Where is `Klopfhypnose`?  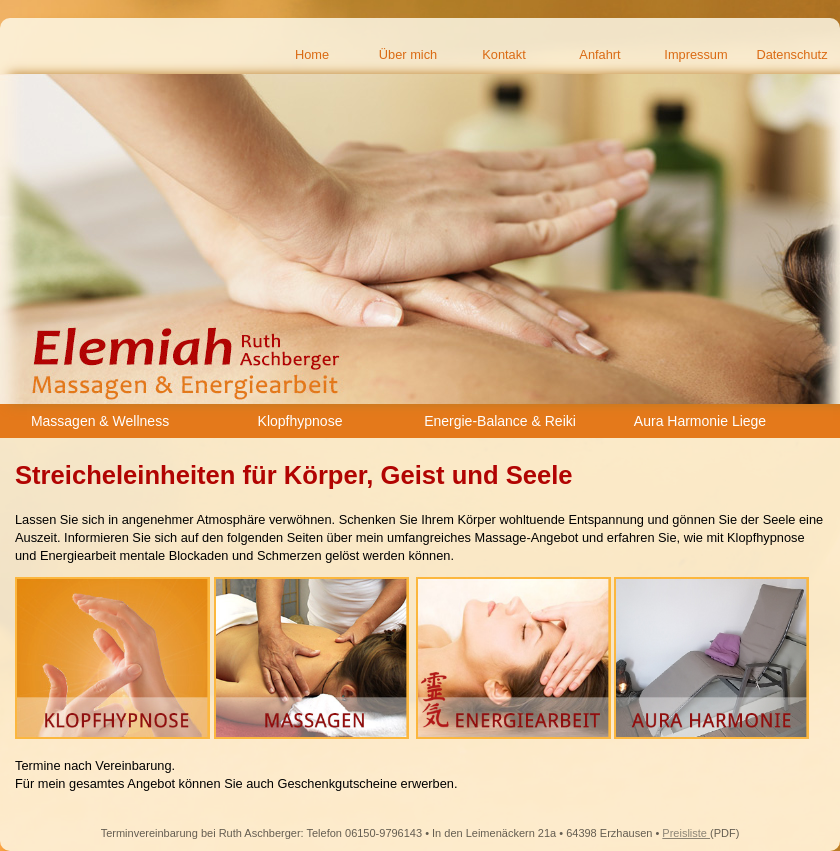 Klopfhypnose is located at coordinates (300, 421).